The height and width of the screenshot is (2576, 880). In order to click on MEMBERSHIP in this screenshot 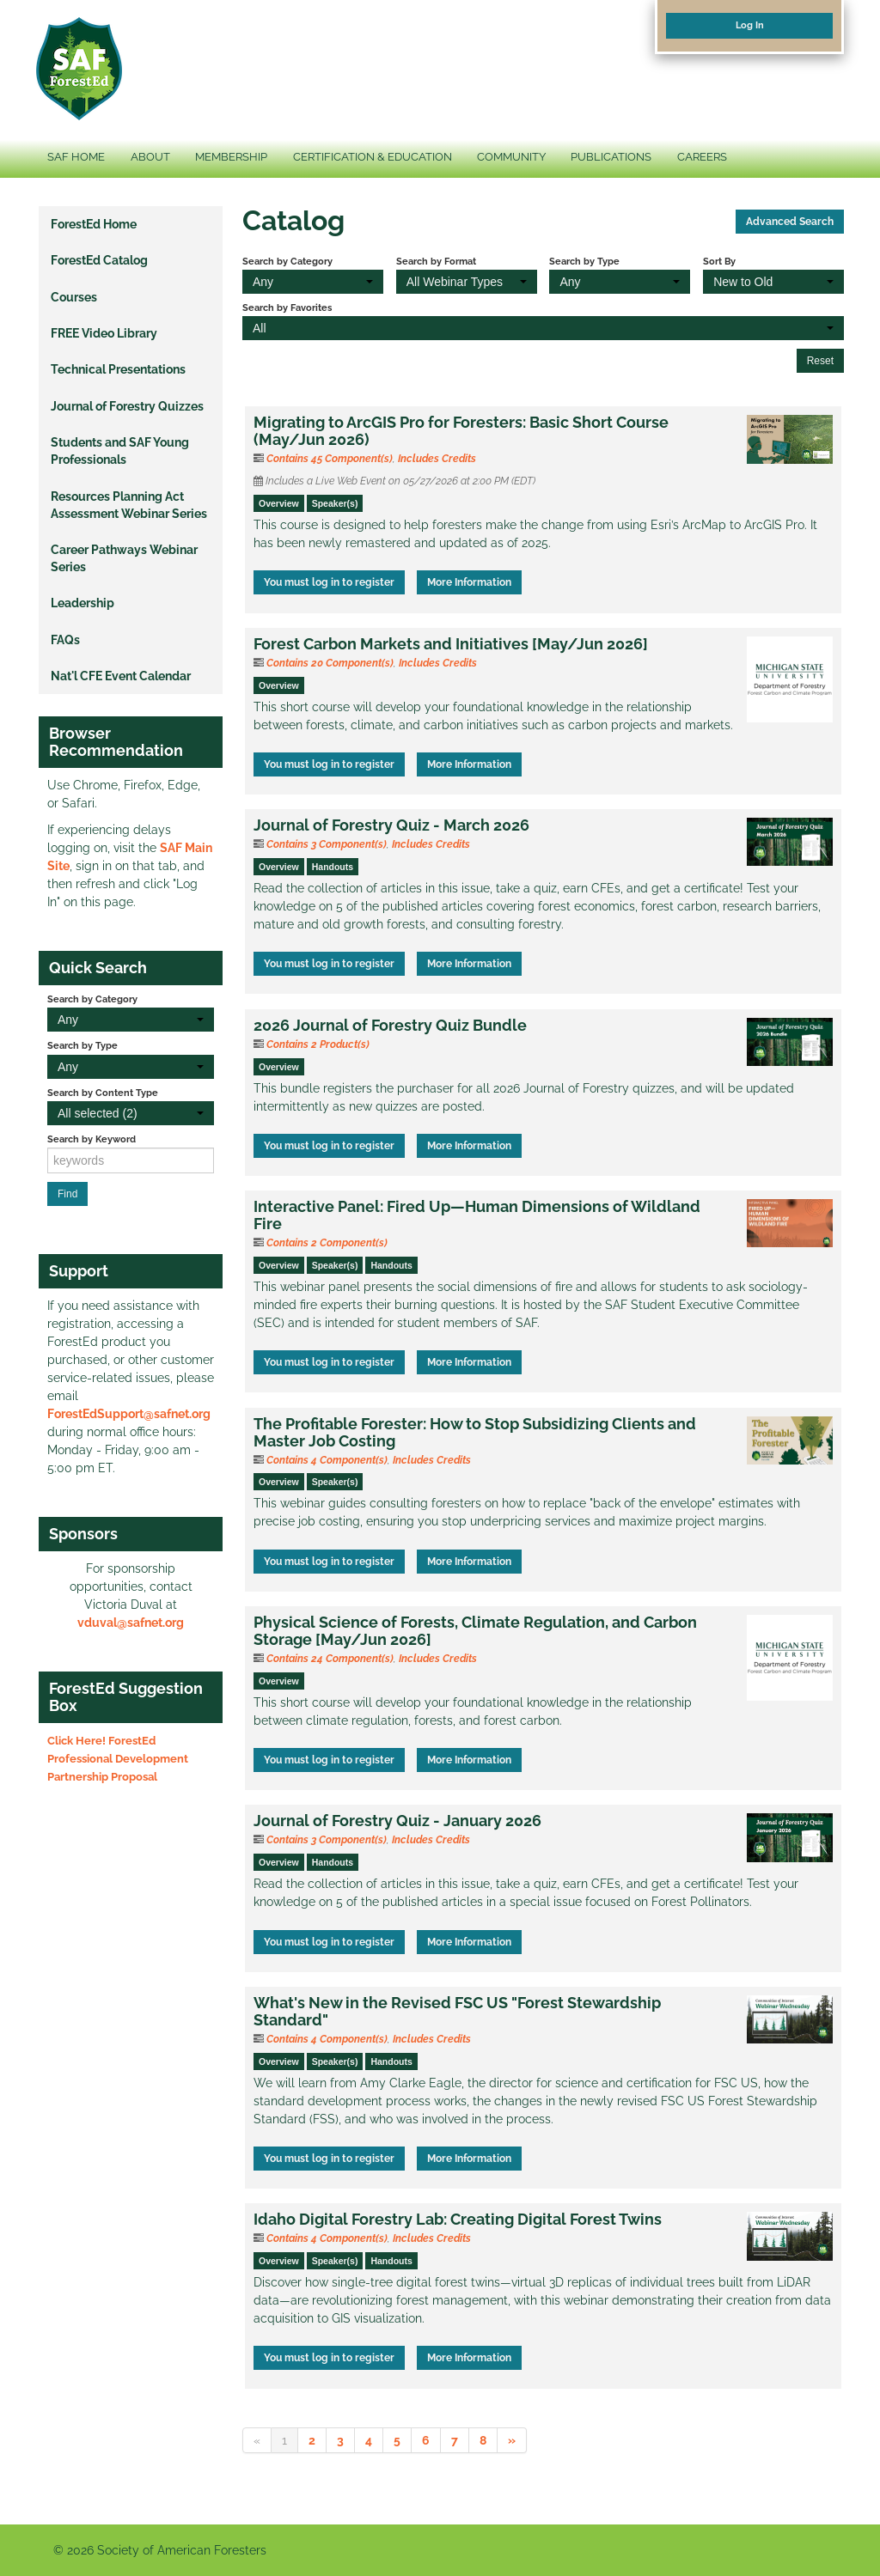, I will do `click(231, 156)`.